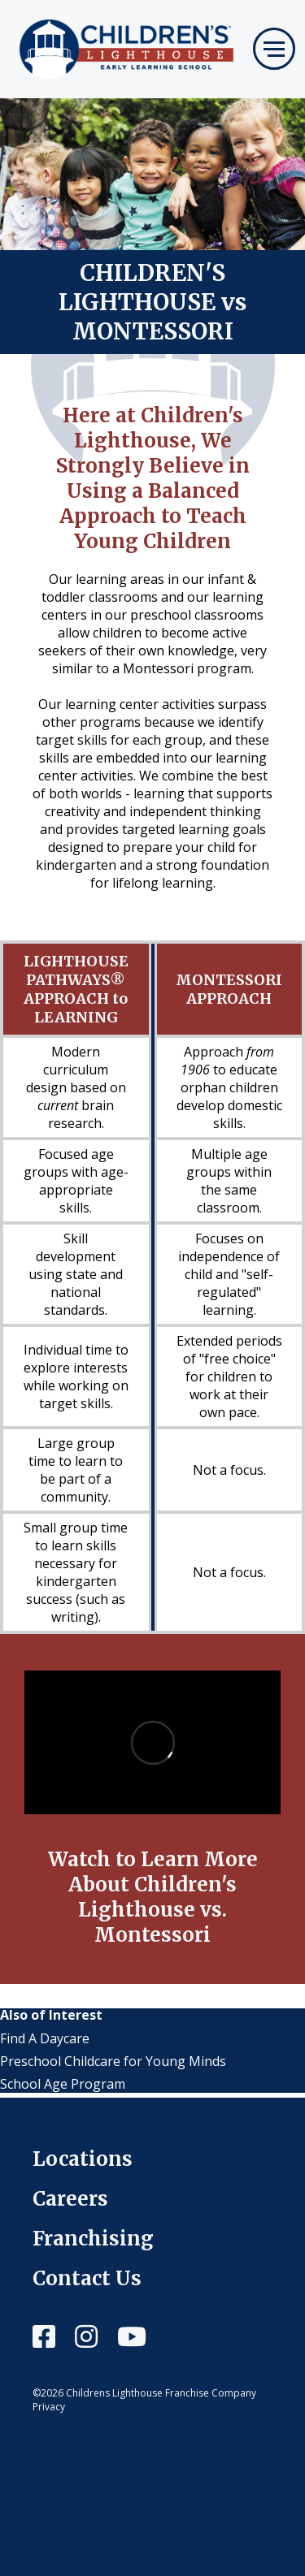 Image resolution: width=305 pixels, height=2576 pixels. Describe the element at coordinates (44, 2038) in the screenshot. I see `Find A Daycare` at that location.